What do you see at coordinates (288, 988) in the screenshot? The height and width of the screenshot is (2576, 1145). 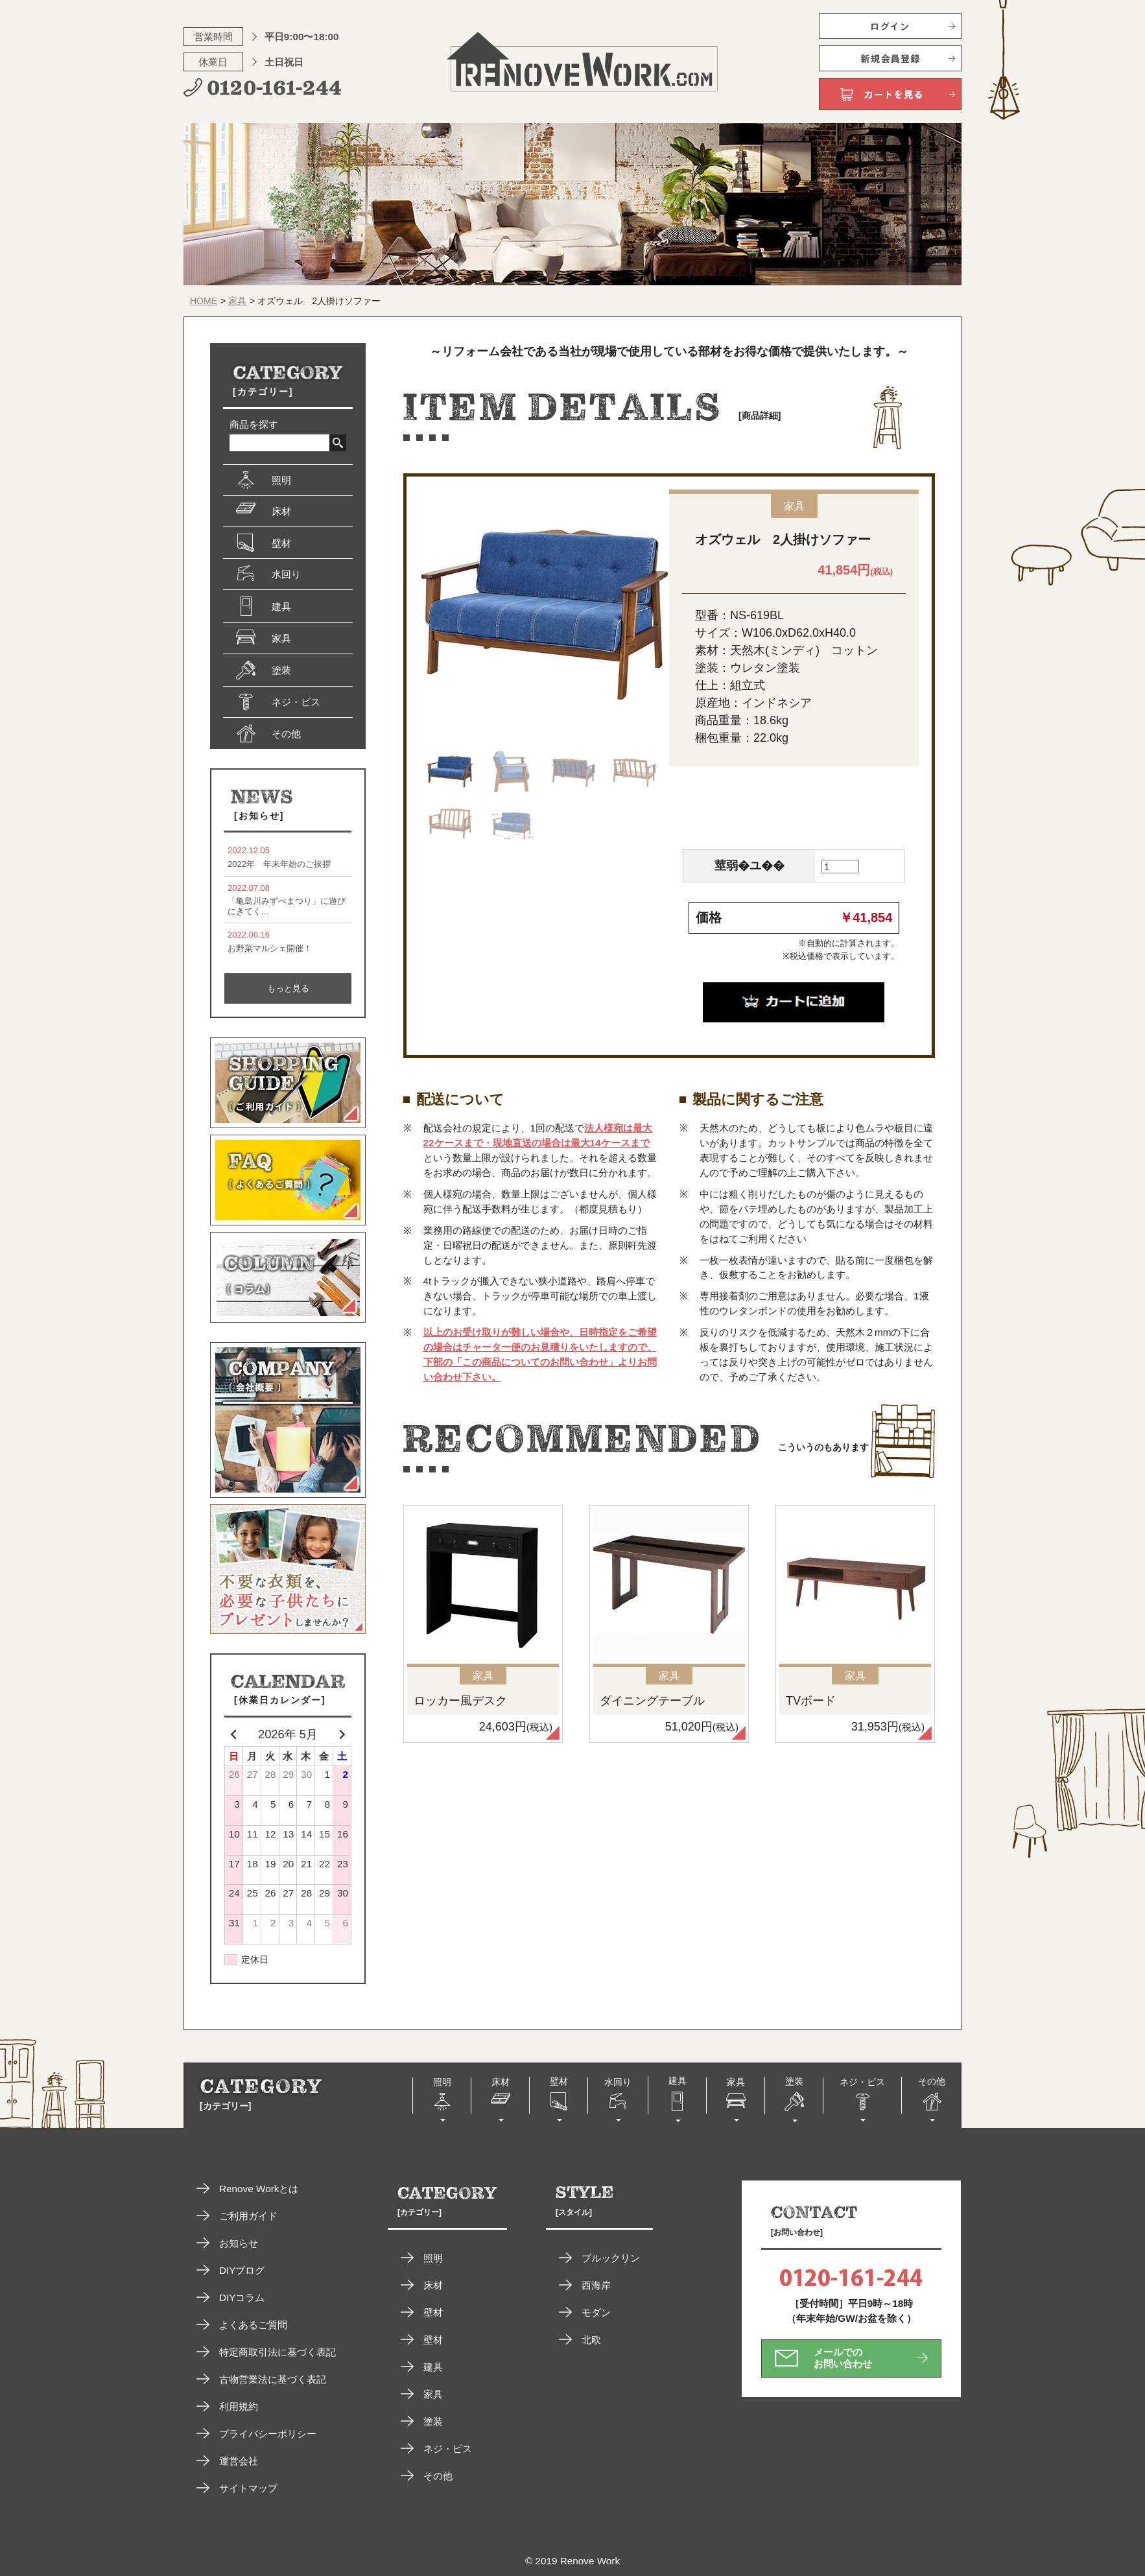 I see `もっと見る` at bounding box center [288, 988].